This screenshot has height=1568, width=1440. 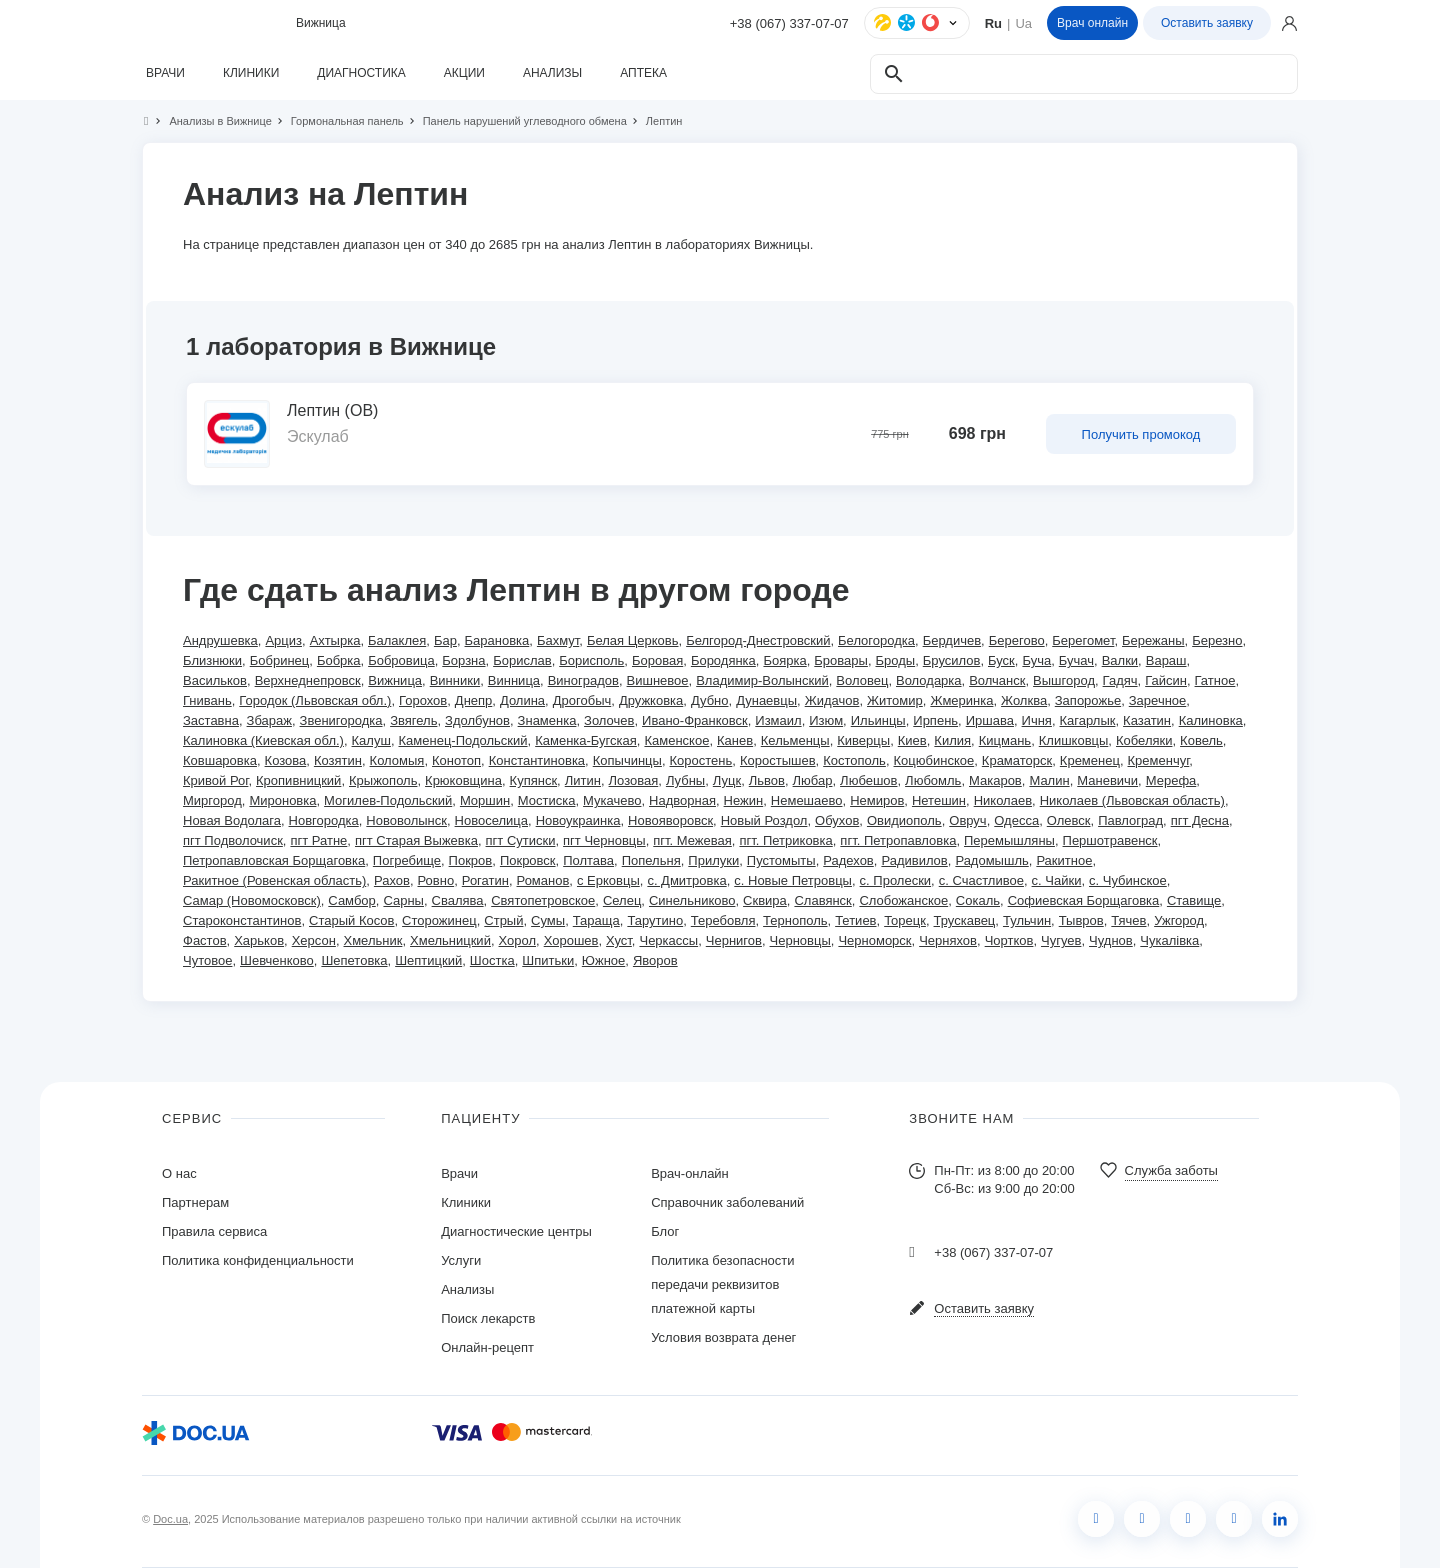 What do you see at coordinates (990, 720) in the screenshot?
I see `Иршава` at bounding box center [990, 720].